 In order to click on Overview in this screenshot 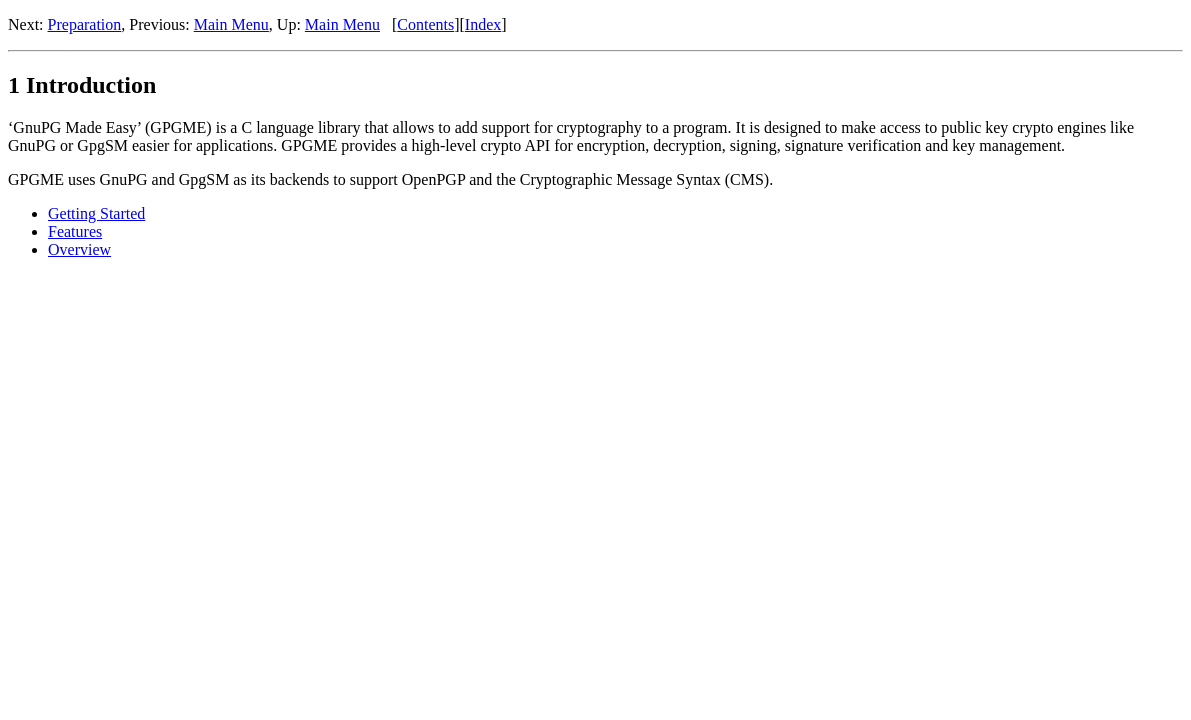, I will do `click(79, 249)`.